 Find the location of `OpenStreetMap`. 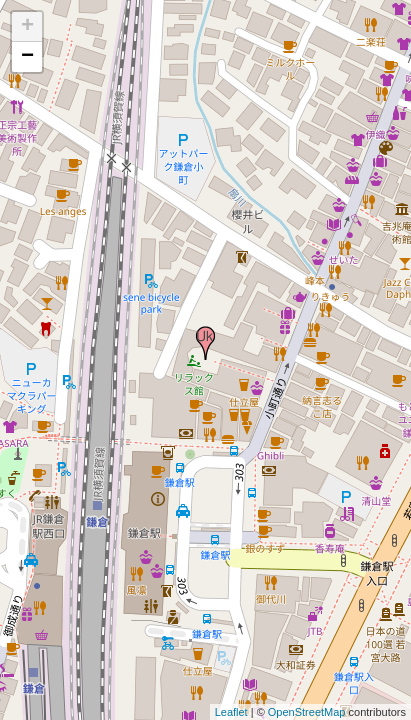

OpenStreetMap is located at coordinates (307, 712).